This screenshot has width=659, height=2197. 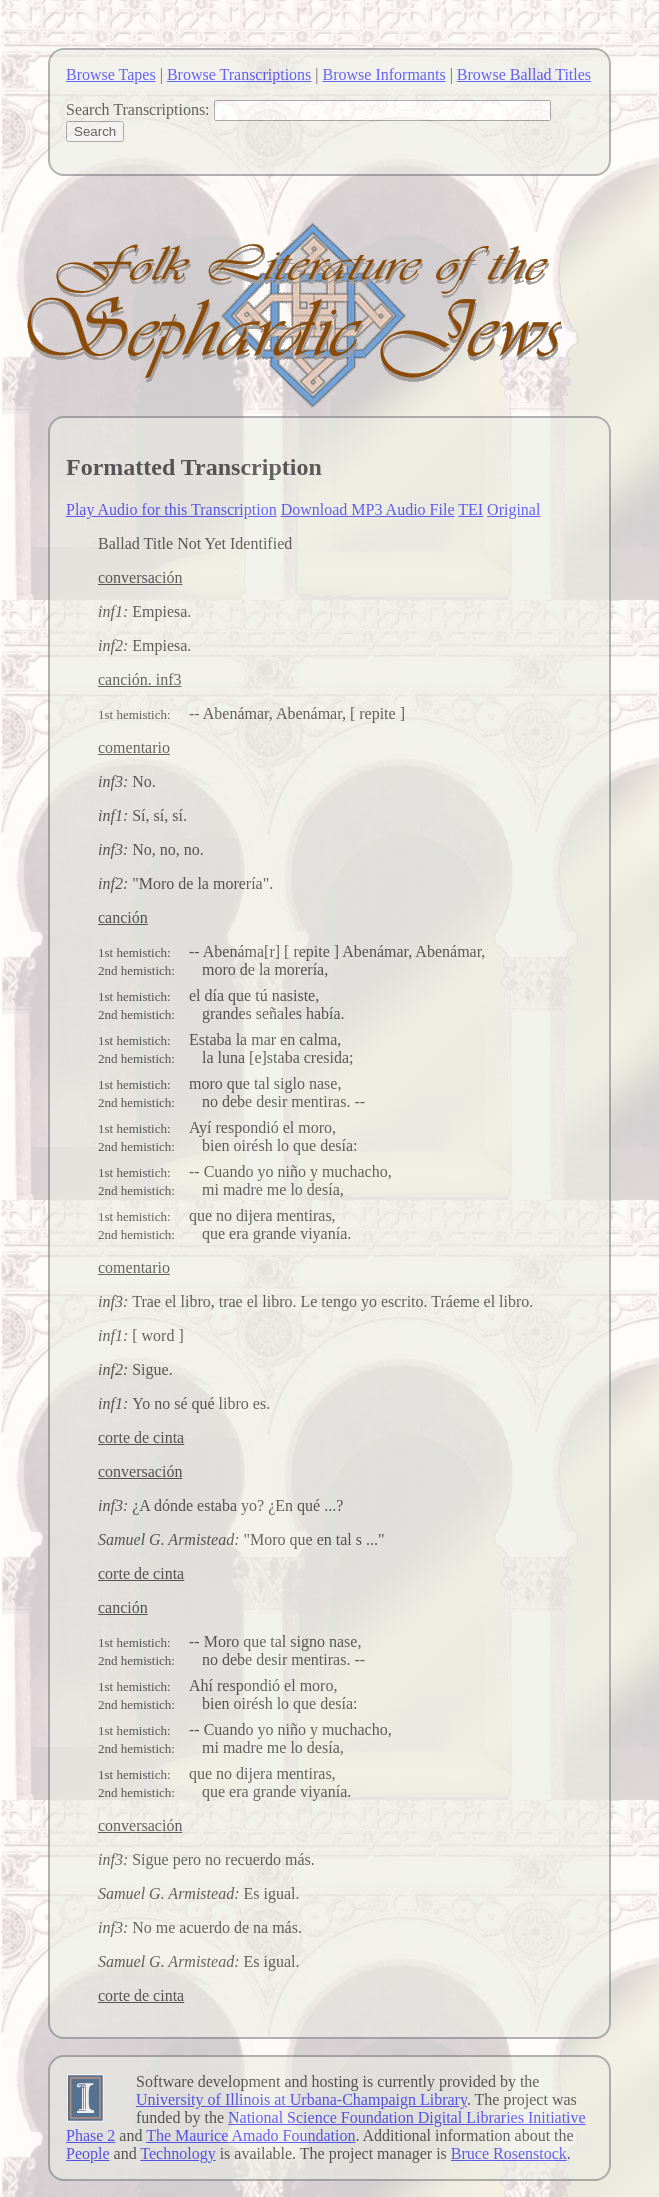 I want to click on The Maurice Amado Foundation, so click(x=250, y=2135).